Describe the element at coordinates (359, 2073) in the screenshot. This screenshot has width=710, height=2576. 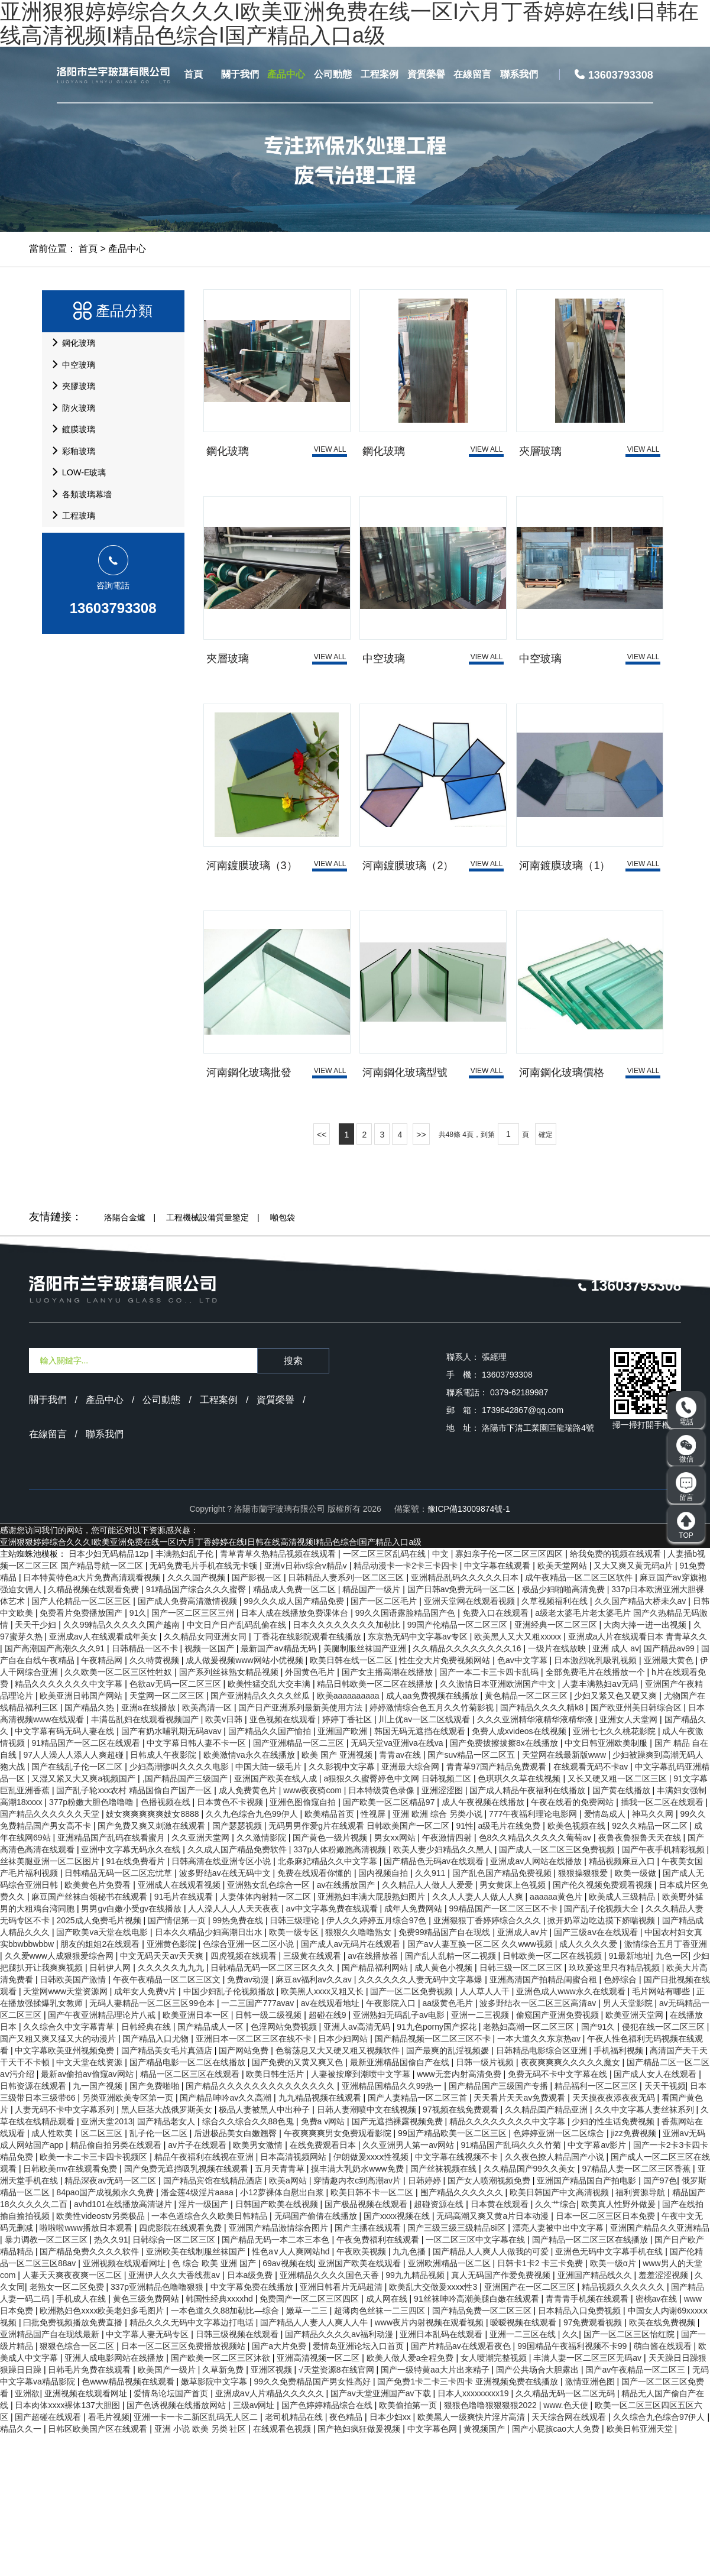
I see `狠狠久久噜噜熟女` at that location.